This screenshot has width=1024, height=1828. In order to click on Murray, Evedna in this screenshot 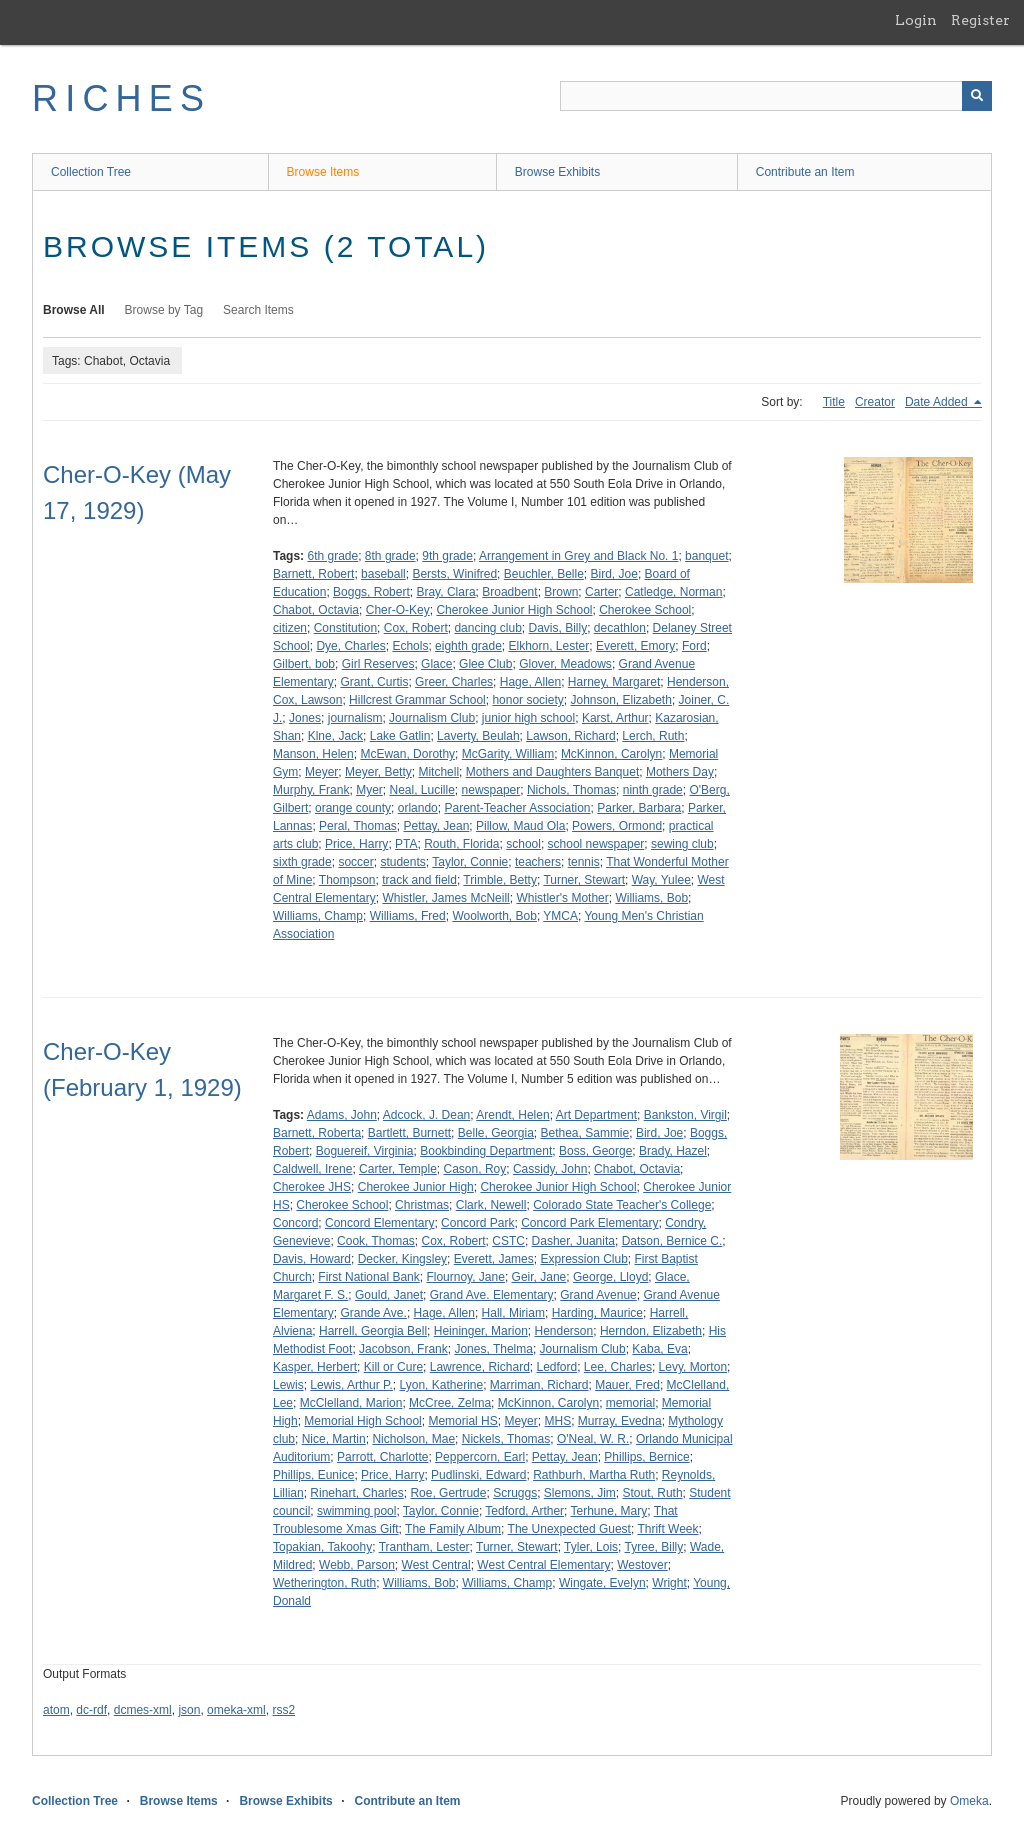, I will do `click(620, 1421)`.